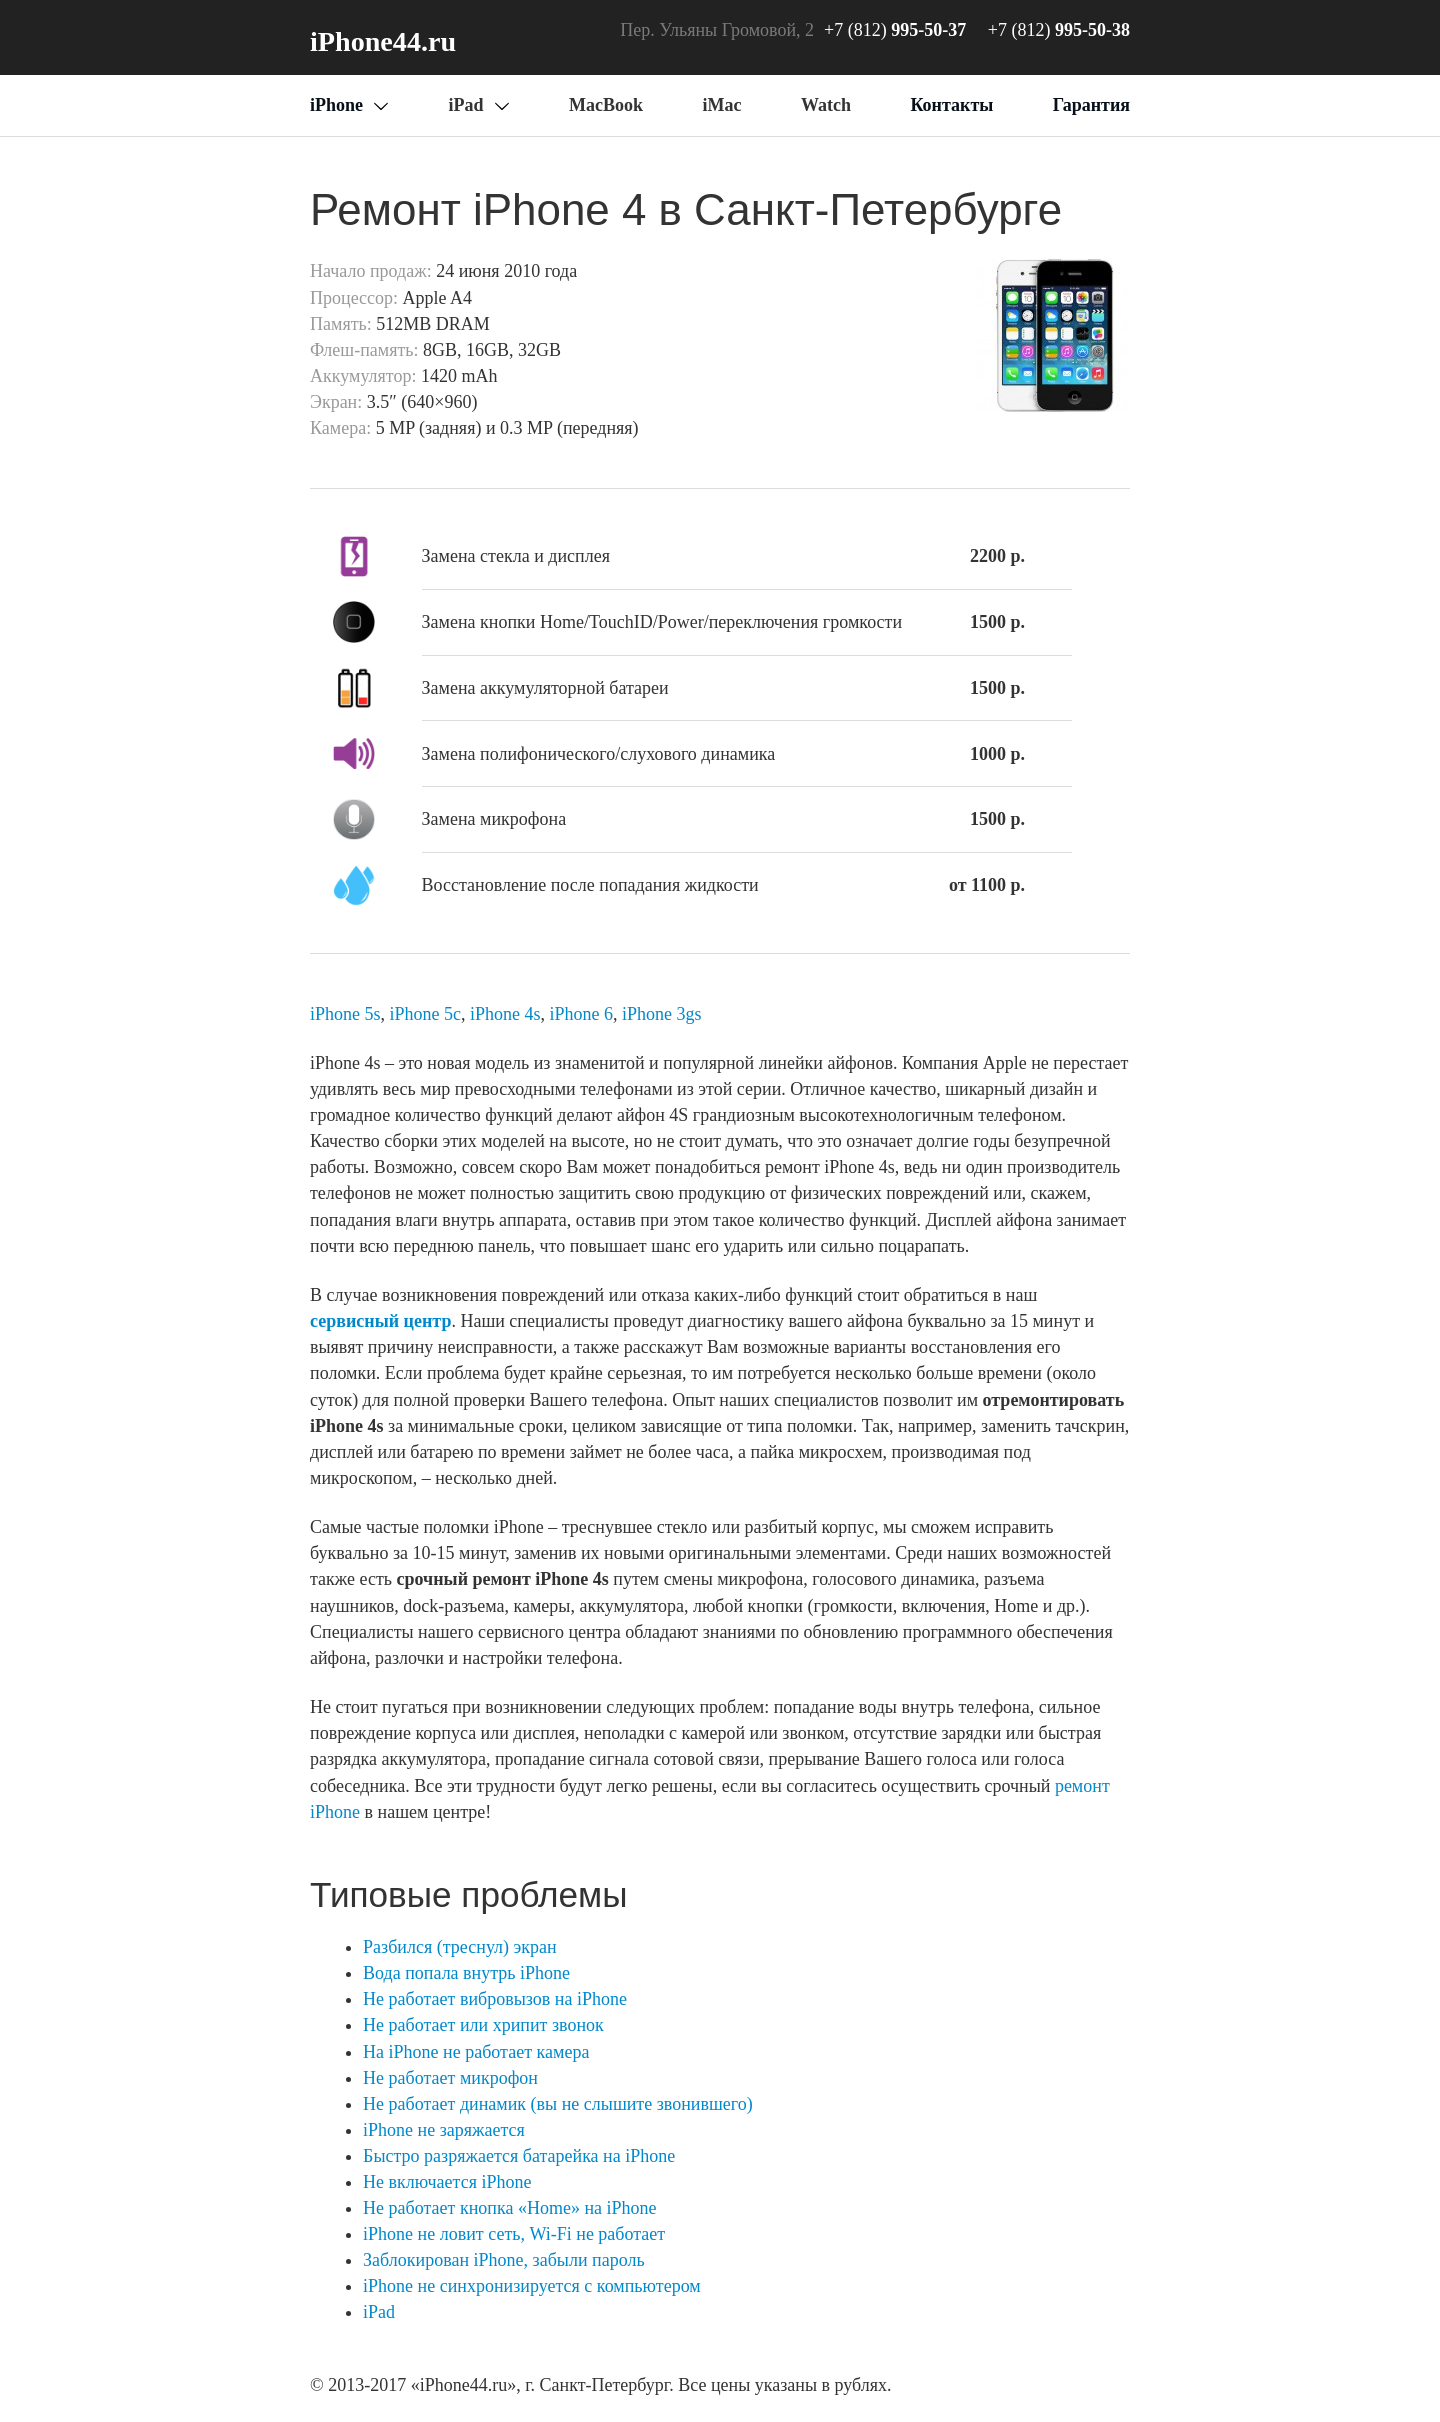  I want to click on iPhone, so click(336, 105).